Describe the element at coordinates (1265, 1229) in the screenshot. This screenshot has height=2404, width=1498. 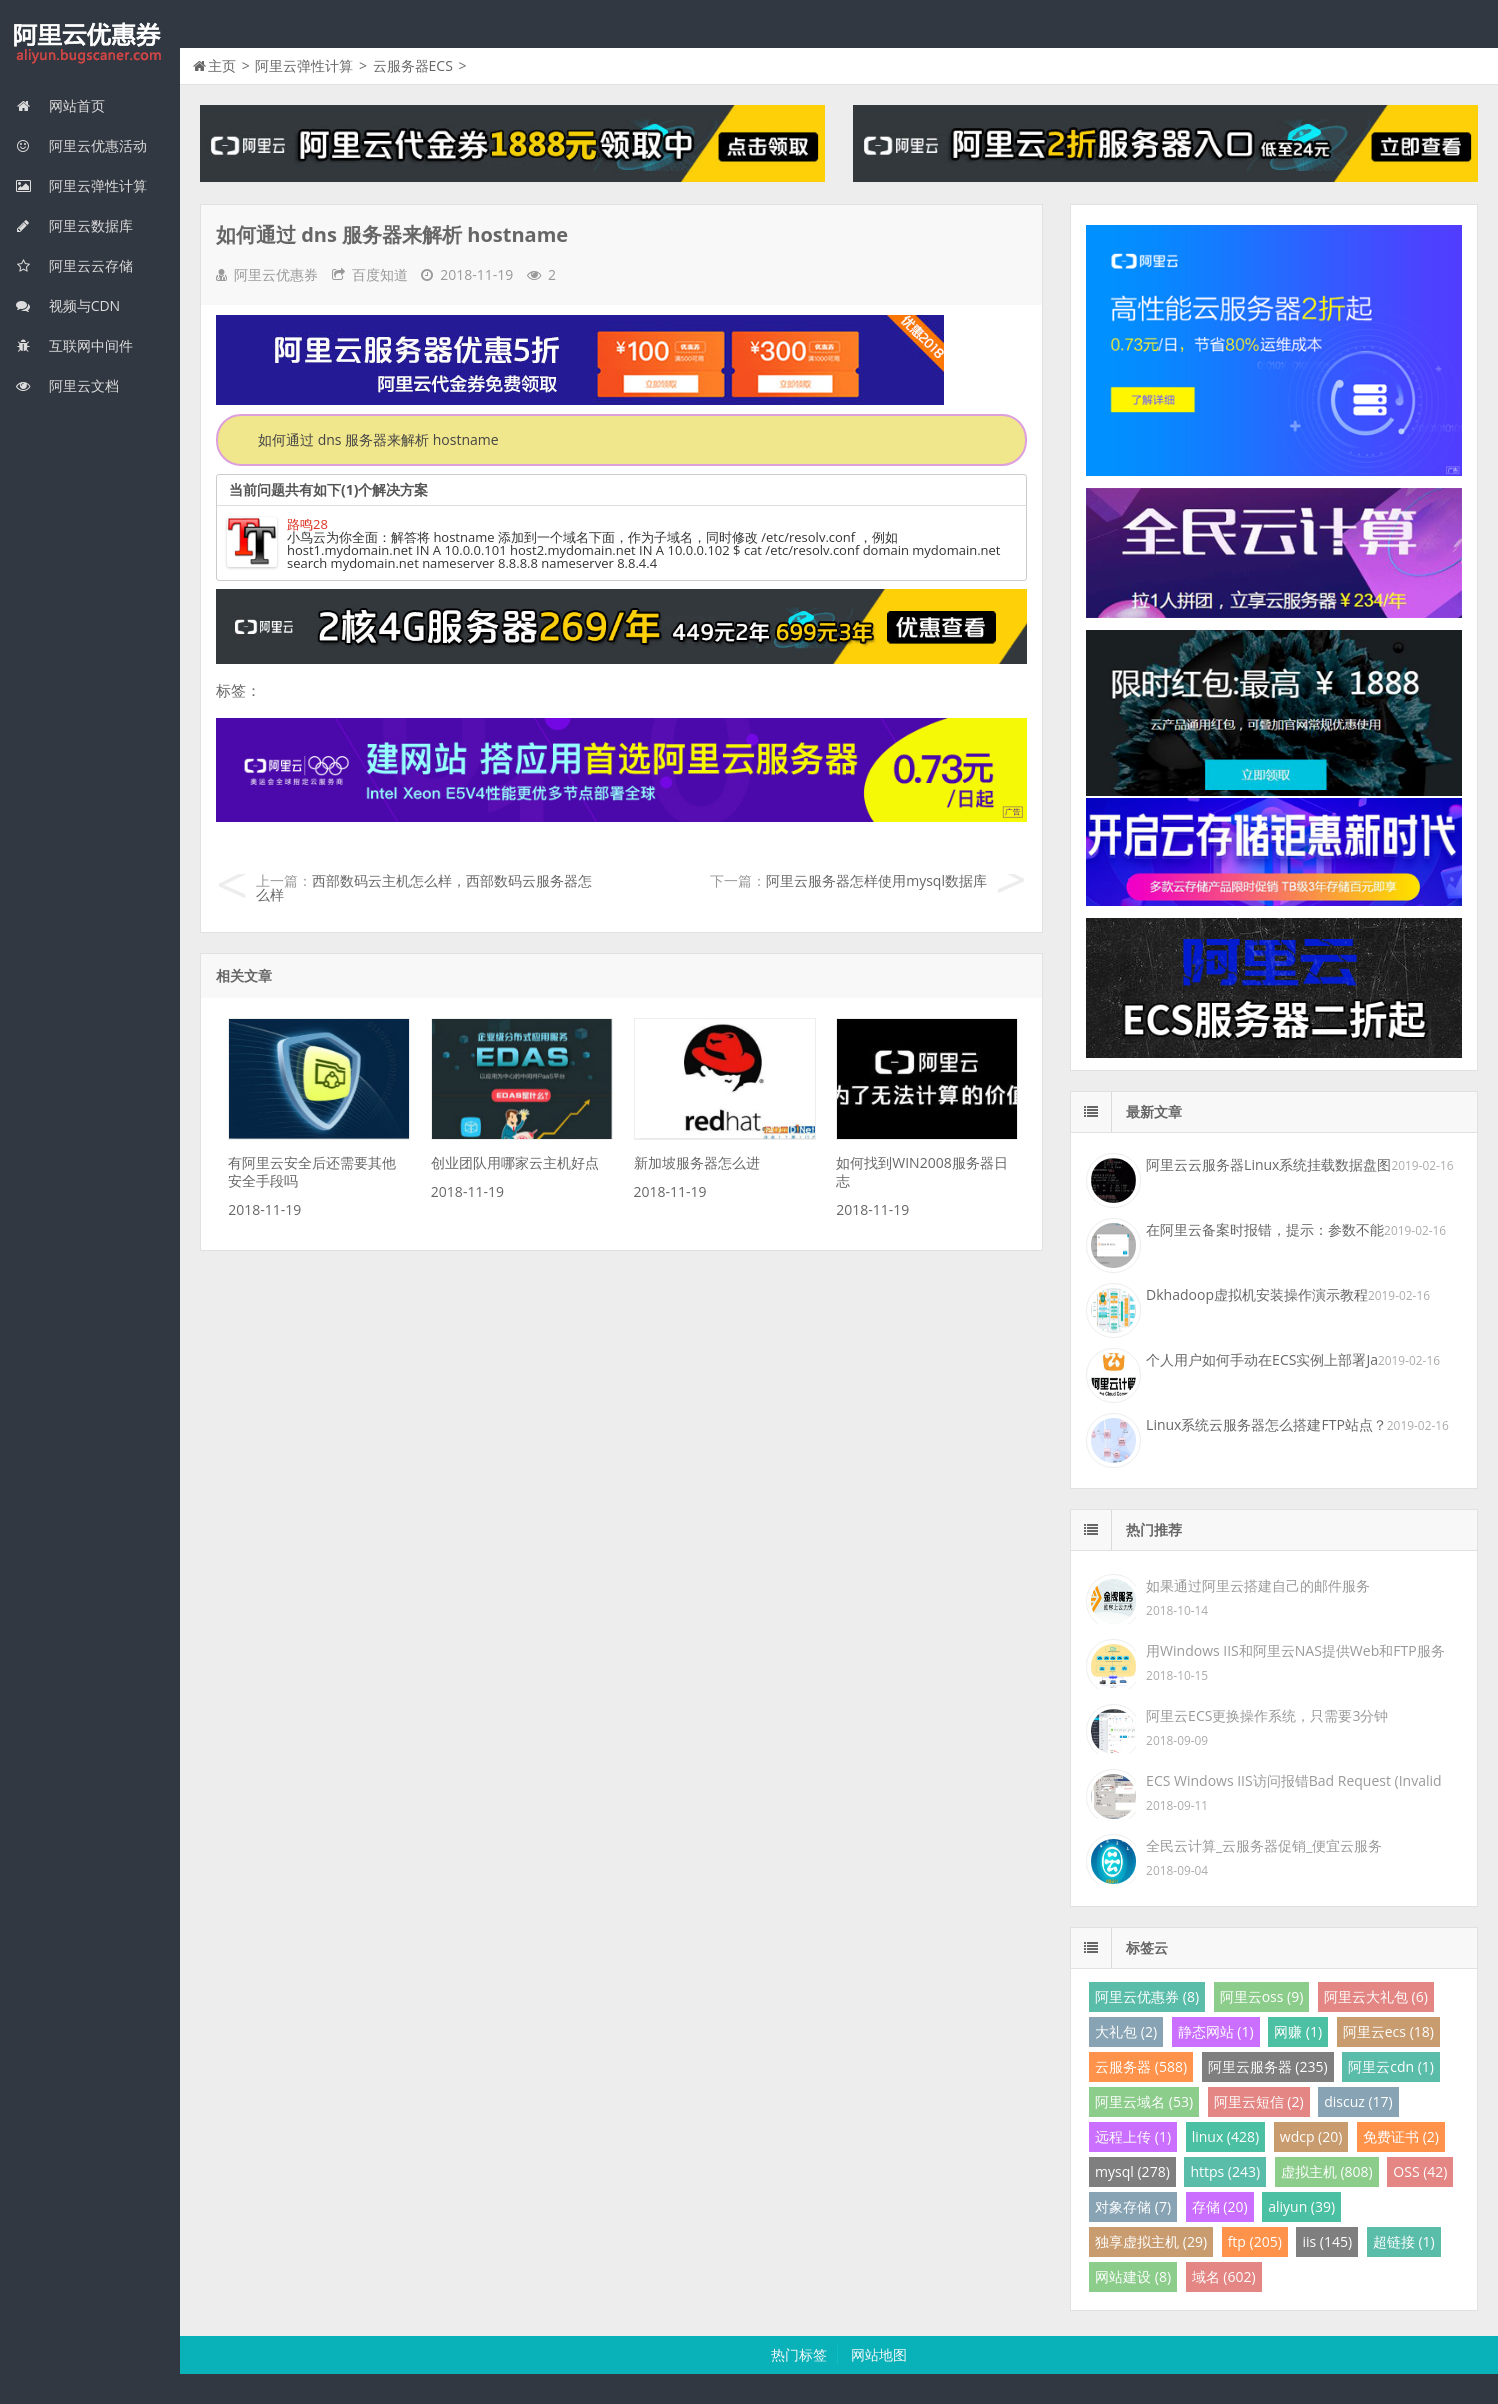
I see `在阿里云备案时报错，提示：参数不能` at that location.